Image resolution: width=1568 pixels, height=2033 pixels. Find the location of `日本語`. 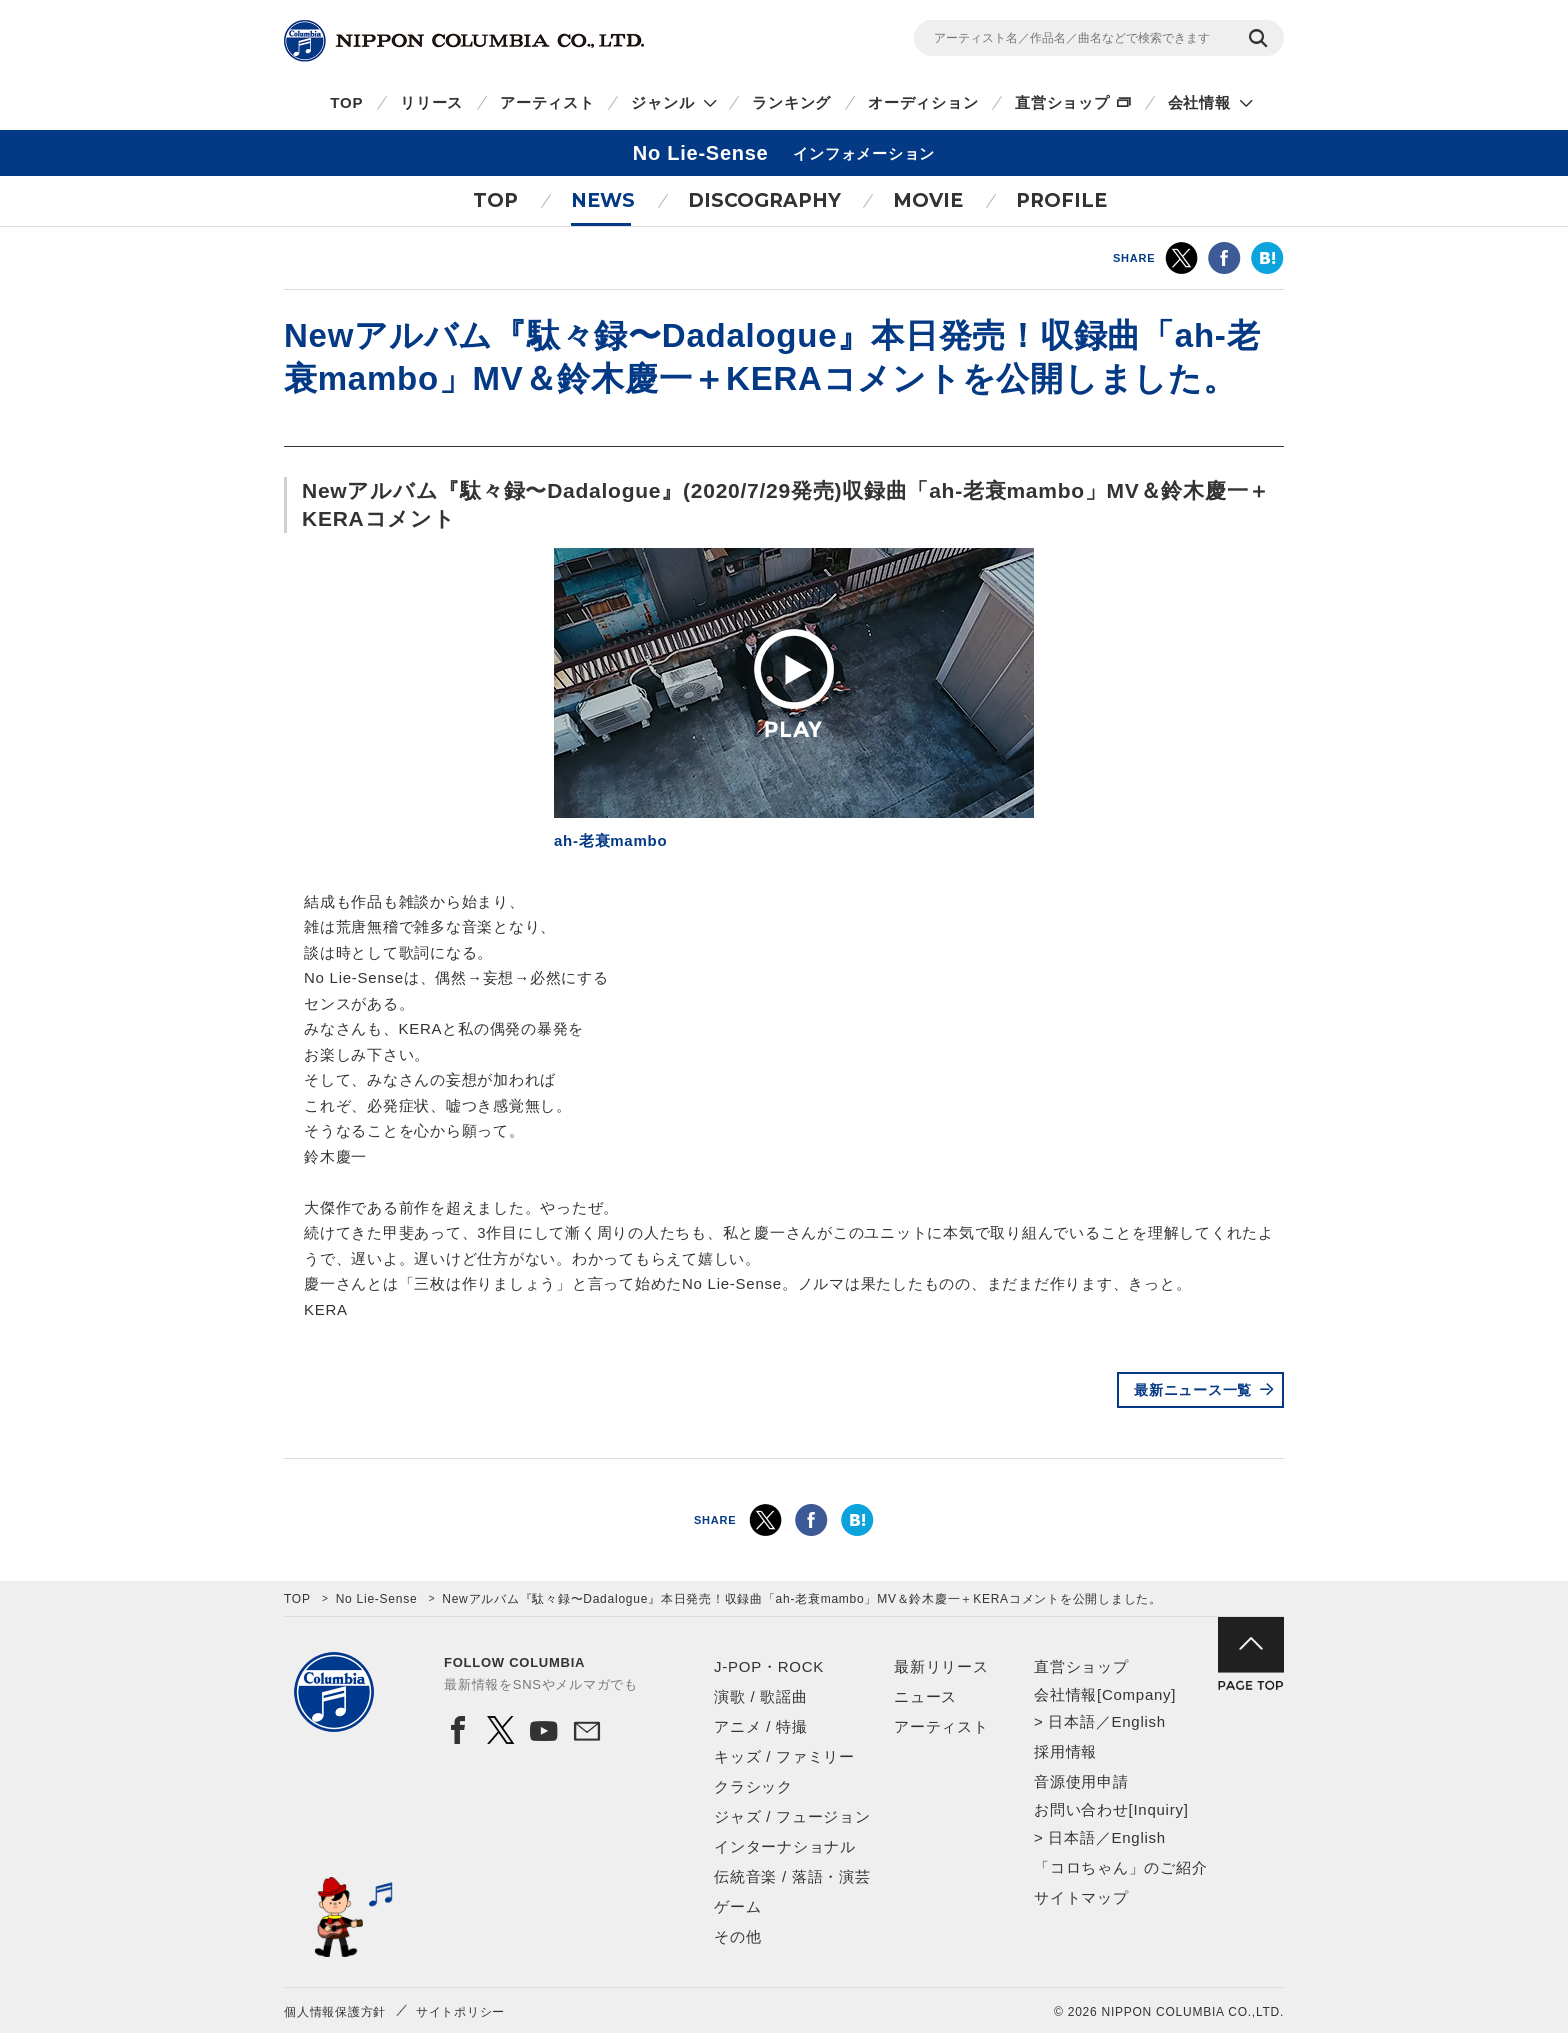

日本語 is located at coordinates (1071, 1721).